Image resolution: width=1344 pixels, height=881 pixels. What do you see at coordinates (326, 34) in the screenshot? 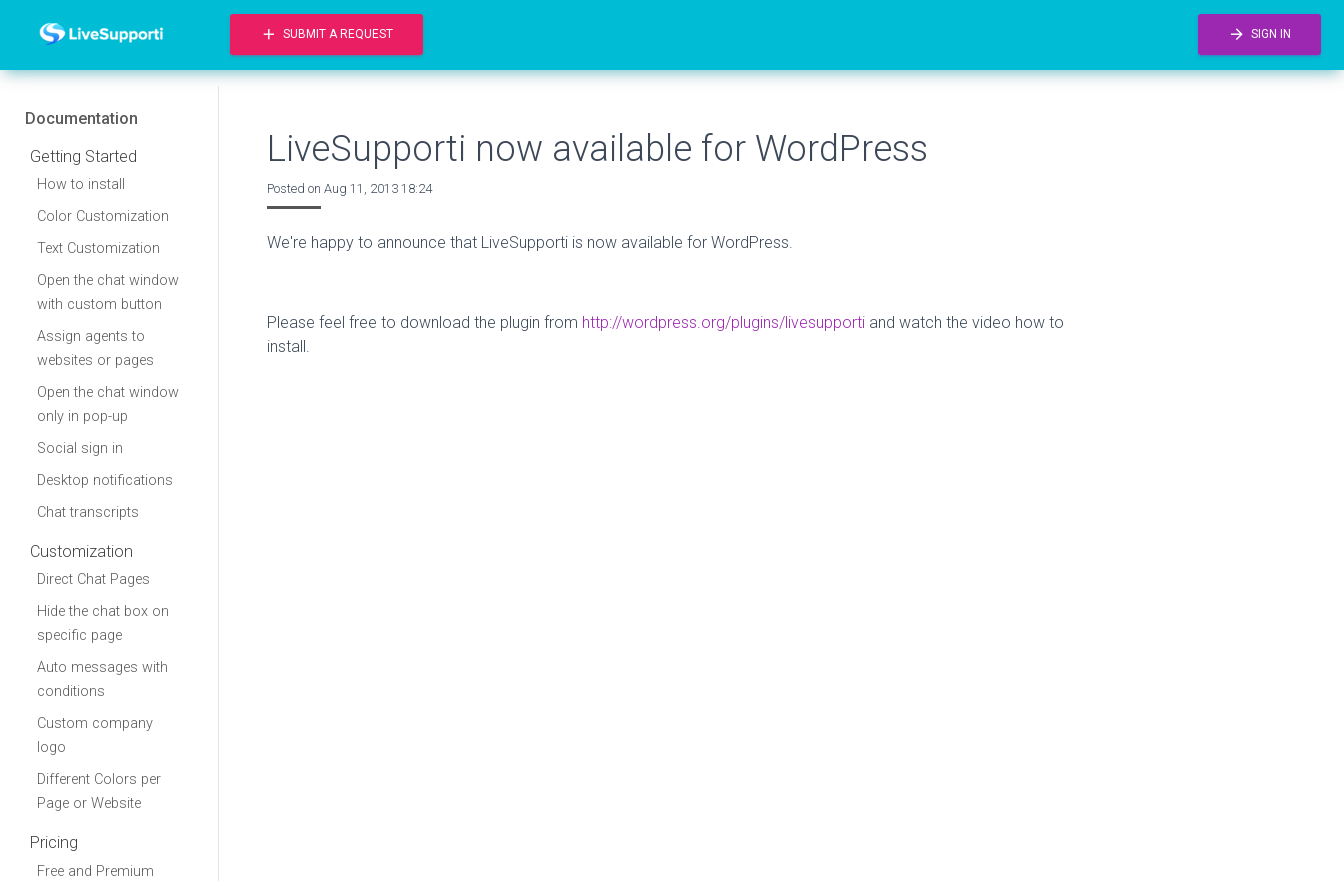
I see `Submit a request` at bounding box center [326, 34].